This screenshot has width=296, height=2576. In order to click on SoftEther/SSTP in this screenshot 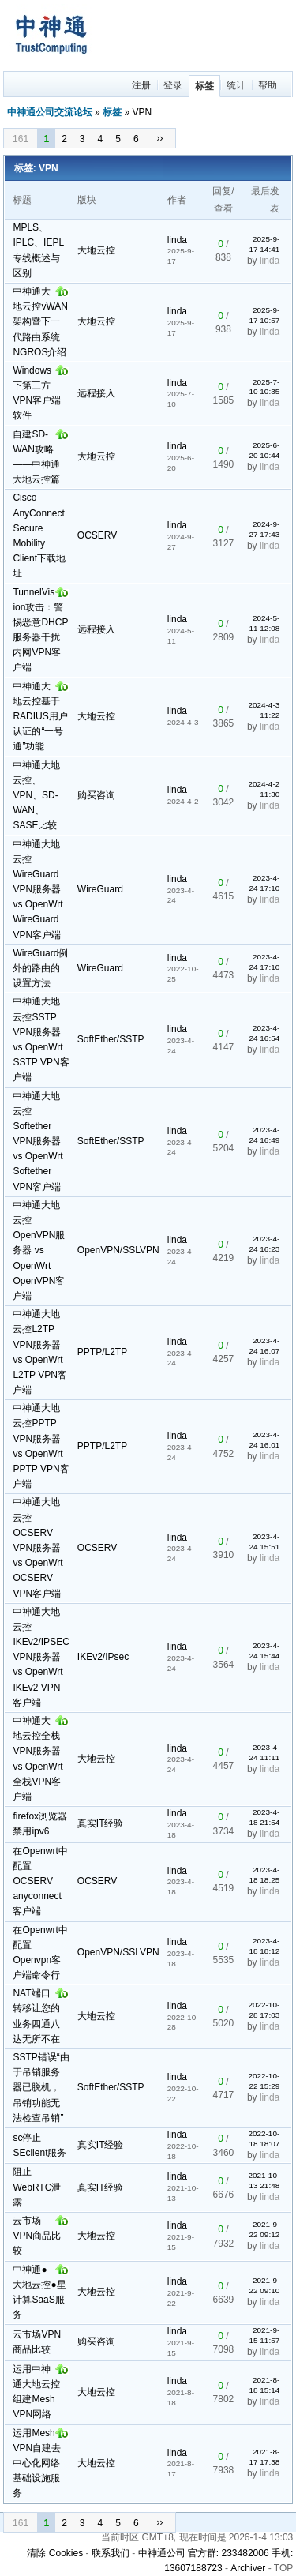, I will do `click(110, 1039)`.